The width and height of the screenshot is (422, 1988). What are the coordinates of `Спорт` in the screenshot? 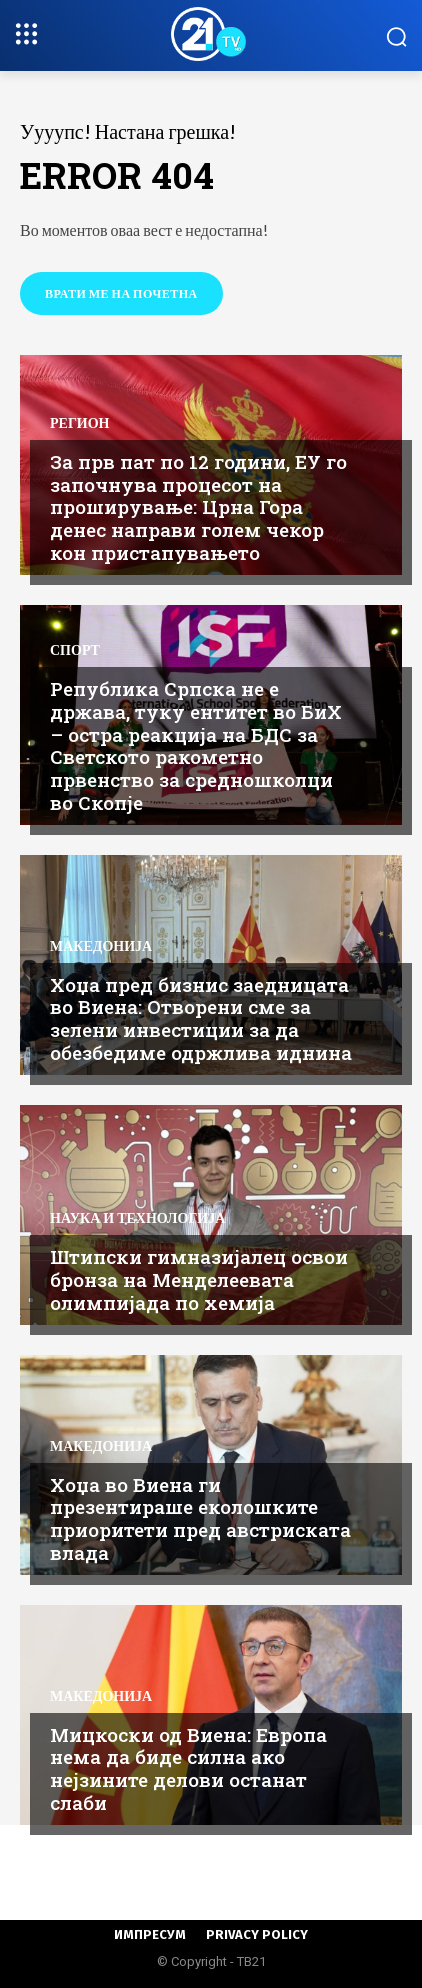 It's located at (75, 650).